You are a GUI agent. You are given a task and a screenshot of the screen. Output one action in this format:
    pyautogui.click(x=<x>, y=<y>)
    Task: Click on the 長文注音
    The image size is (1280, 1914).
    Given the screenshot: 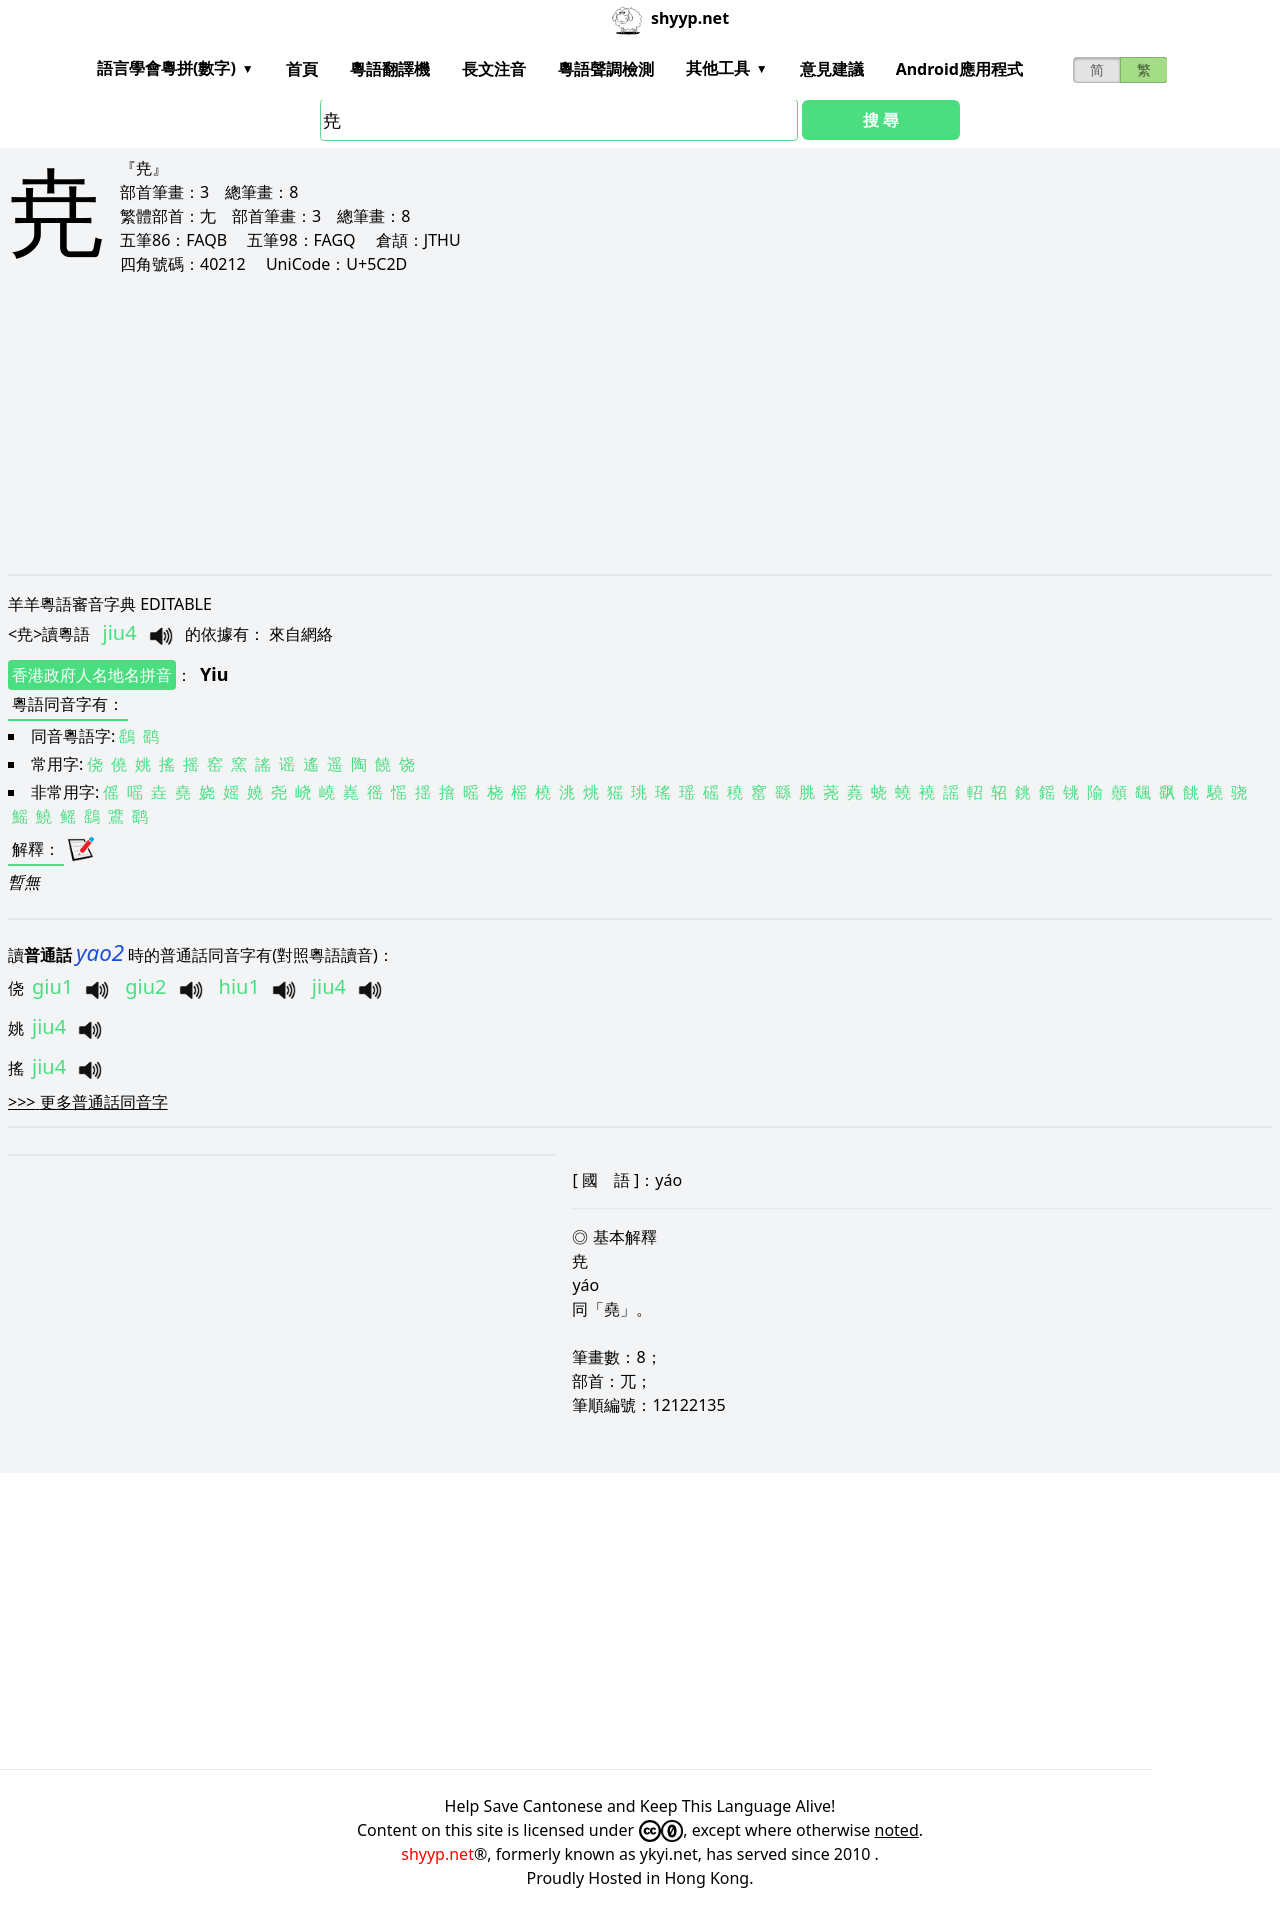 What is the action you would take?
    pyautogui.click(x=494, y=69)
    